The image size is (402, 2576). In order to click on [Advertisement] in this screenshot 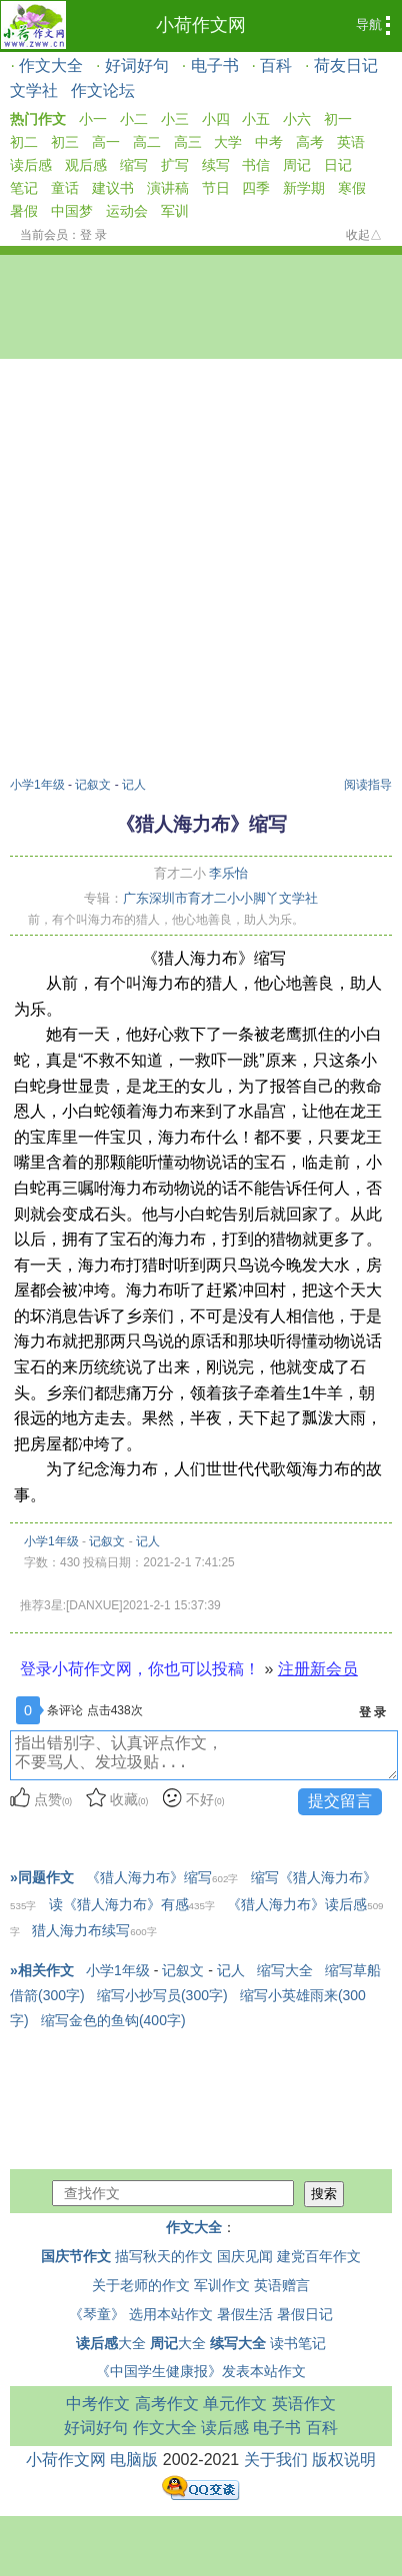, I will do `click(196, 571)`.